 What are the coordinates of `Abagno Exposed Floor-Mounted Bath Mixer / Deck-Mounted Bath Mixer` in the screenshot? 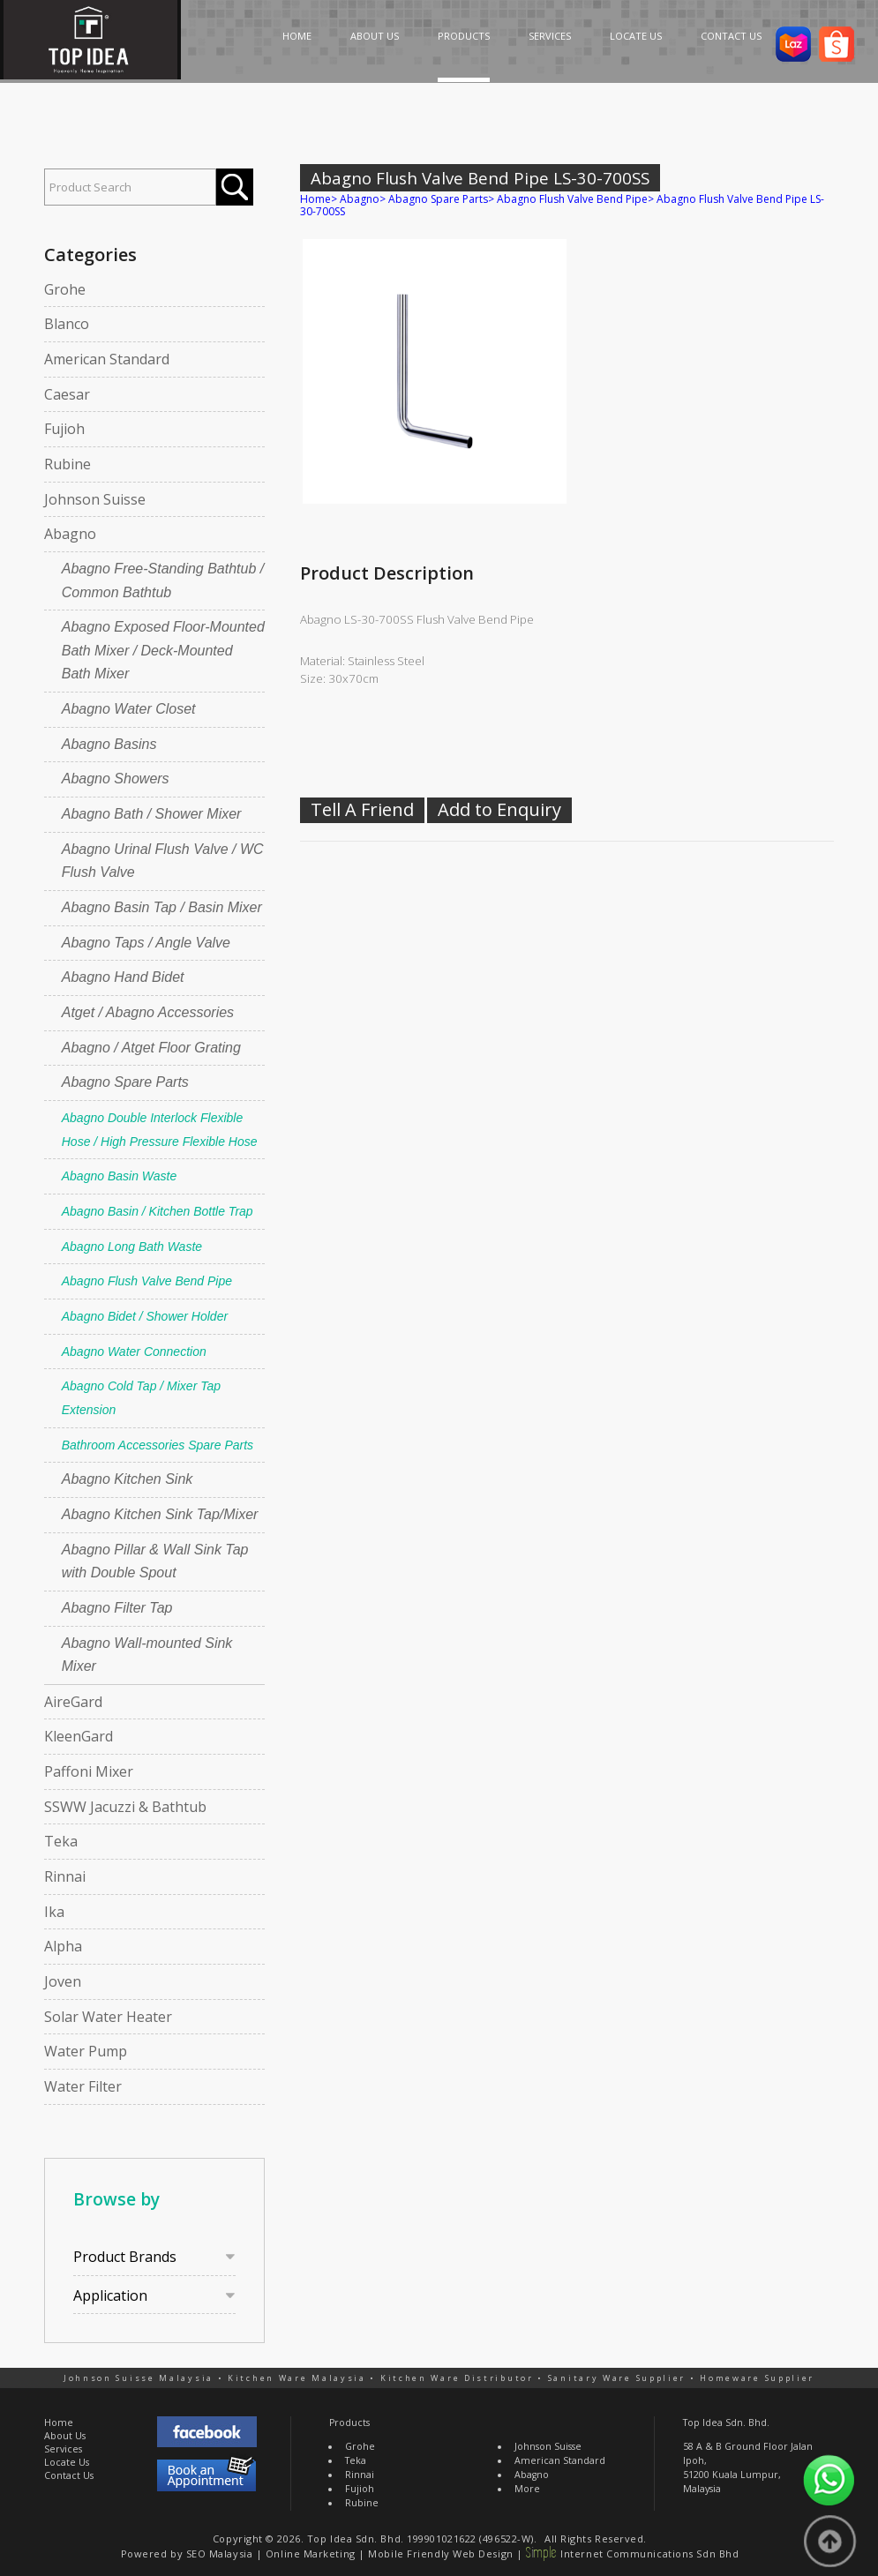 It's located at (163, 650).